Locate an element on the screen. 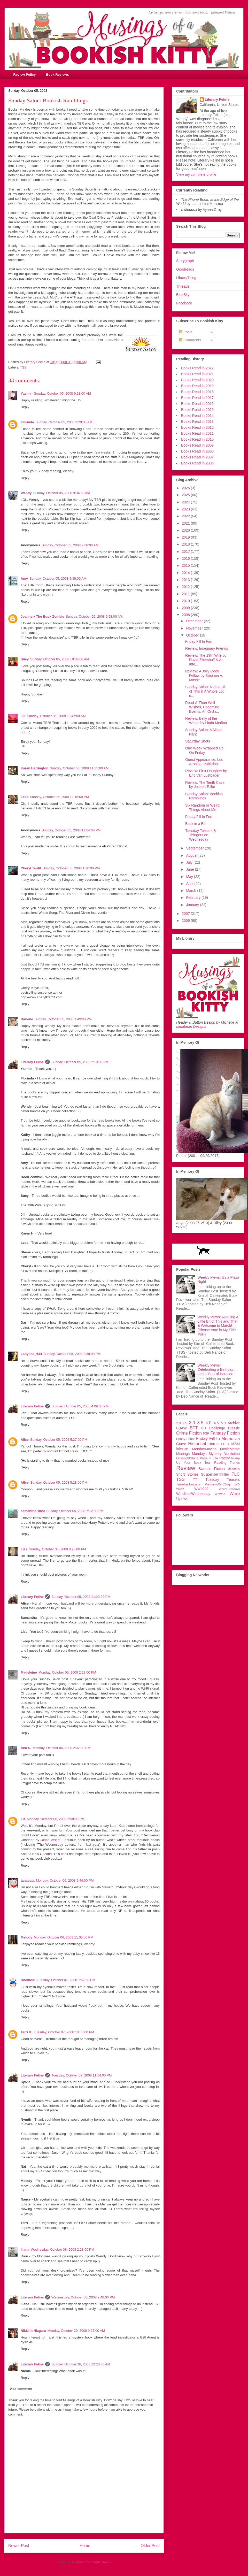 The width and height of the screenshot is (248, 2576). Sunday, October 05, 2008 4:09:00 PM is located at coordinates (80, 1406).